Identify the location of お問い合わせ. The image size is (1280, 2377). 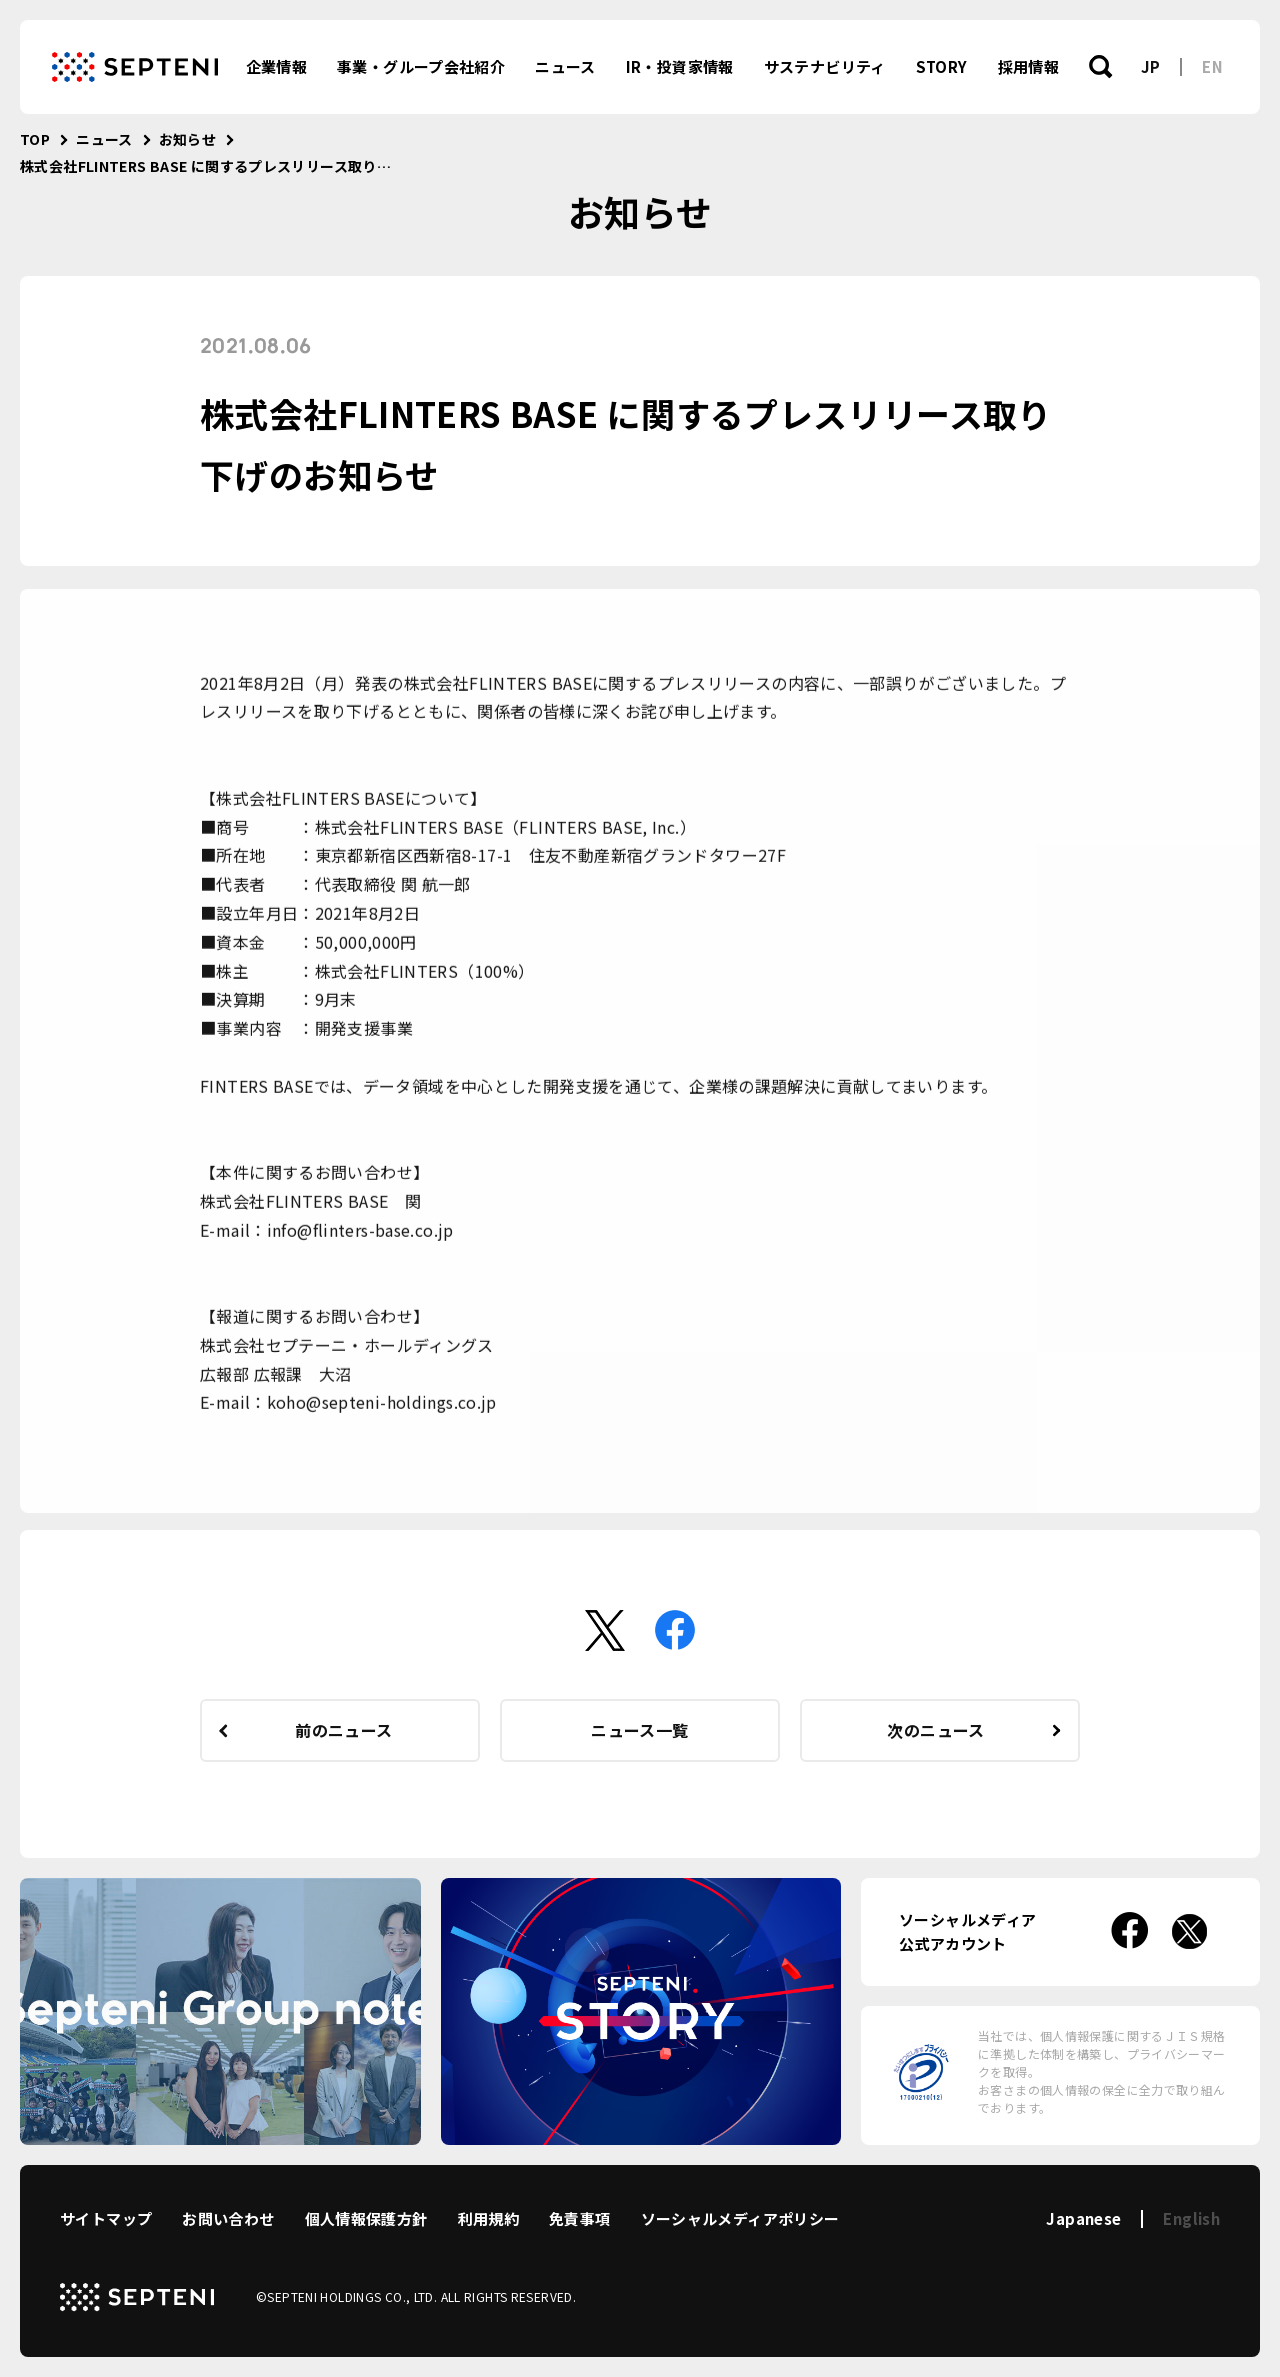
(228, 2218).